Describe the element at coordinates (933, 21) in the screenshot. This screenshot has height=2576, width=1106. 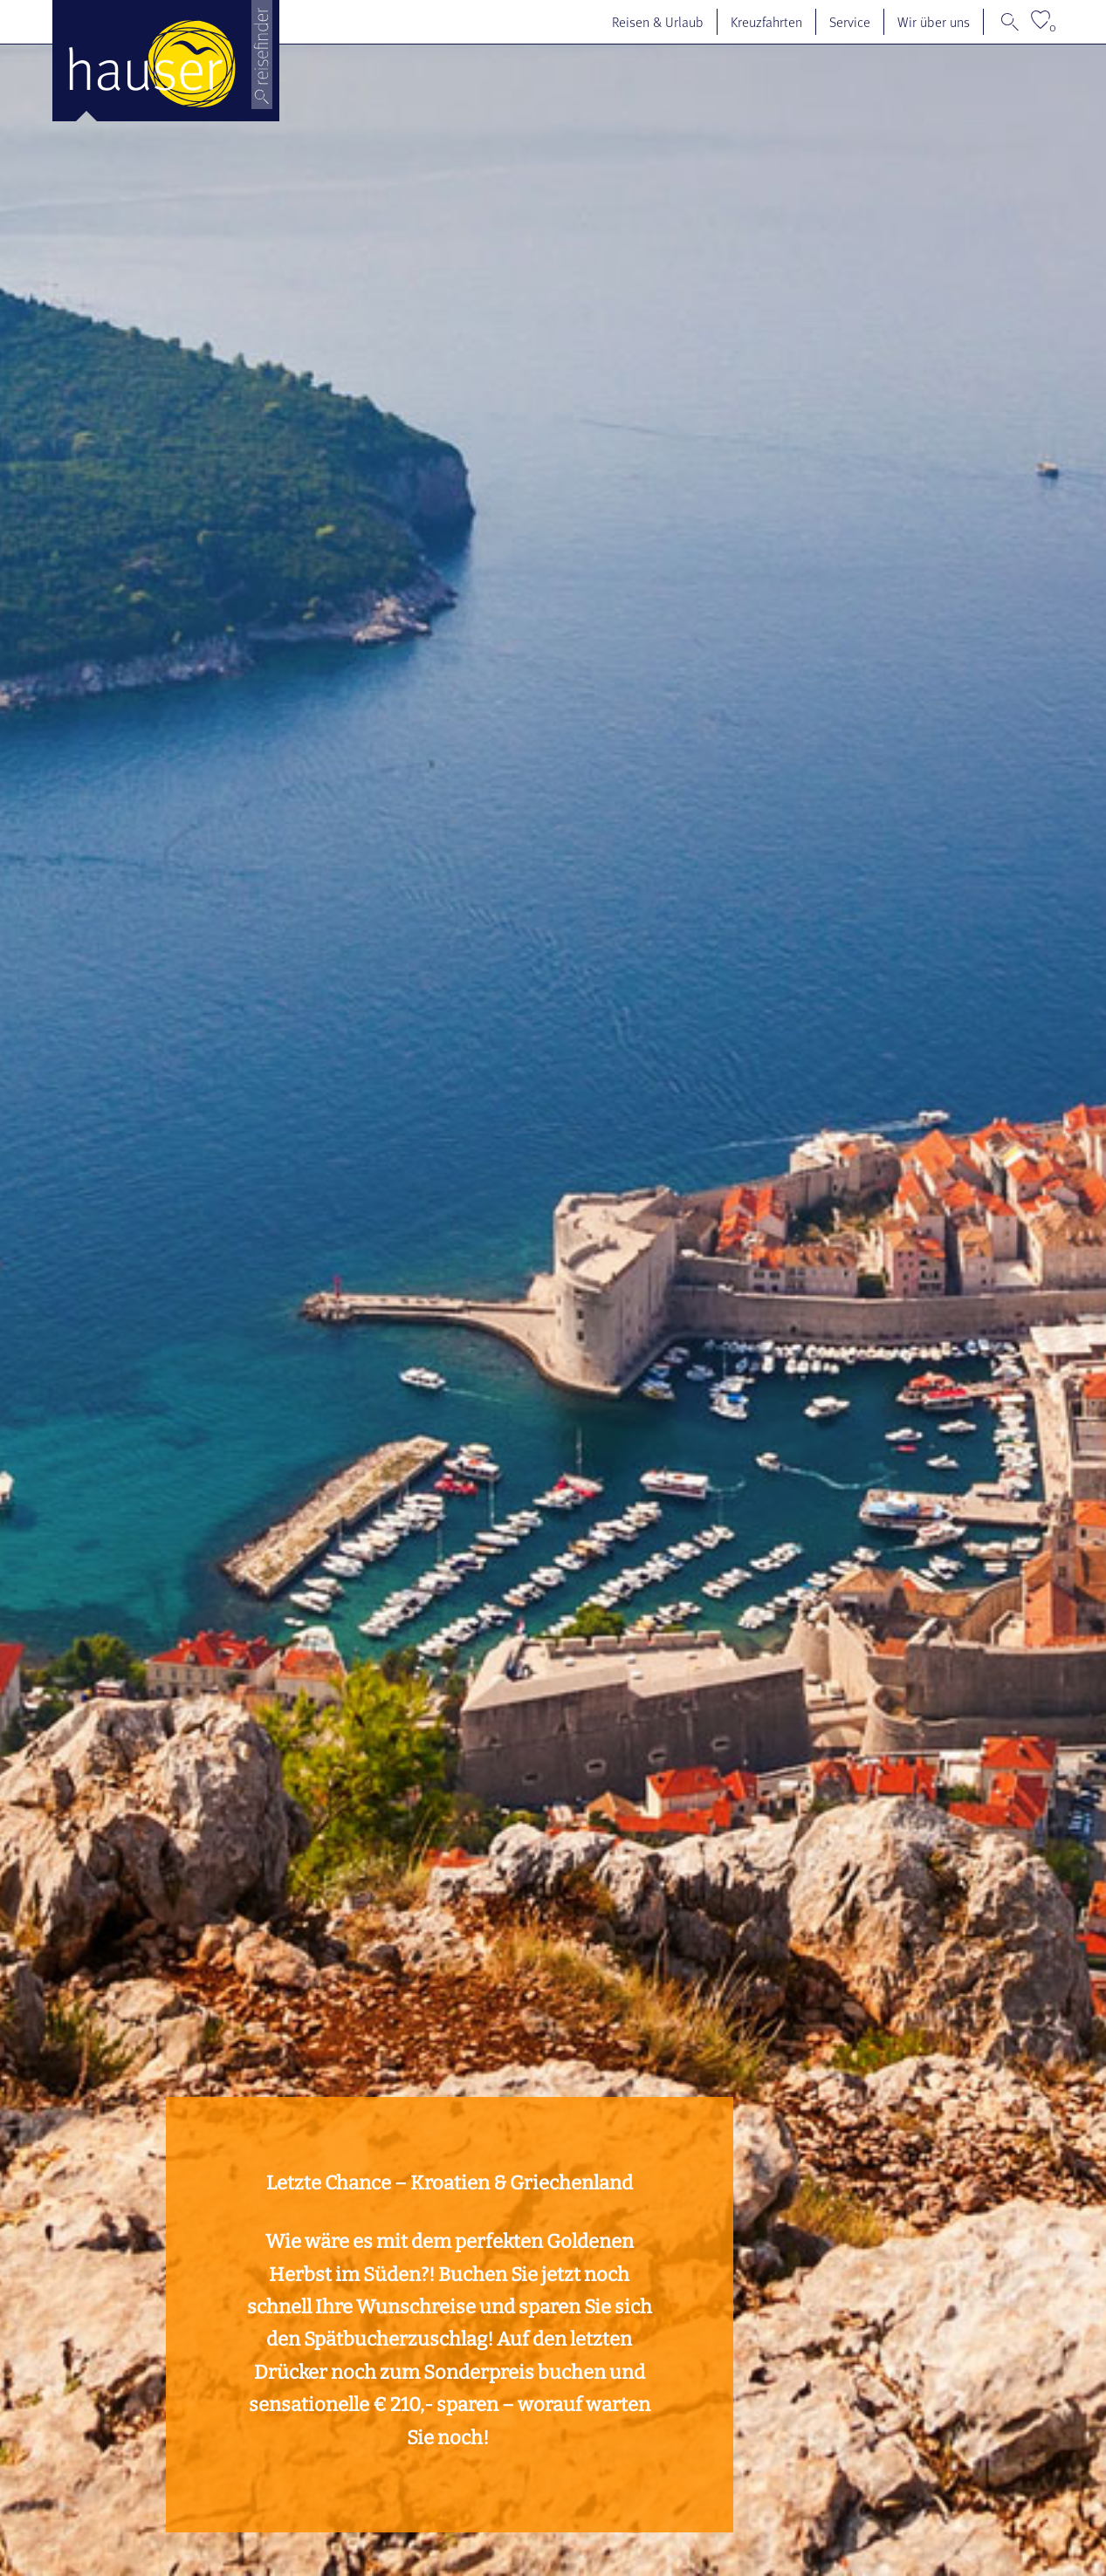
I see `Wir über uns` at that location.